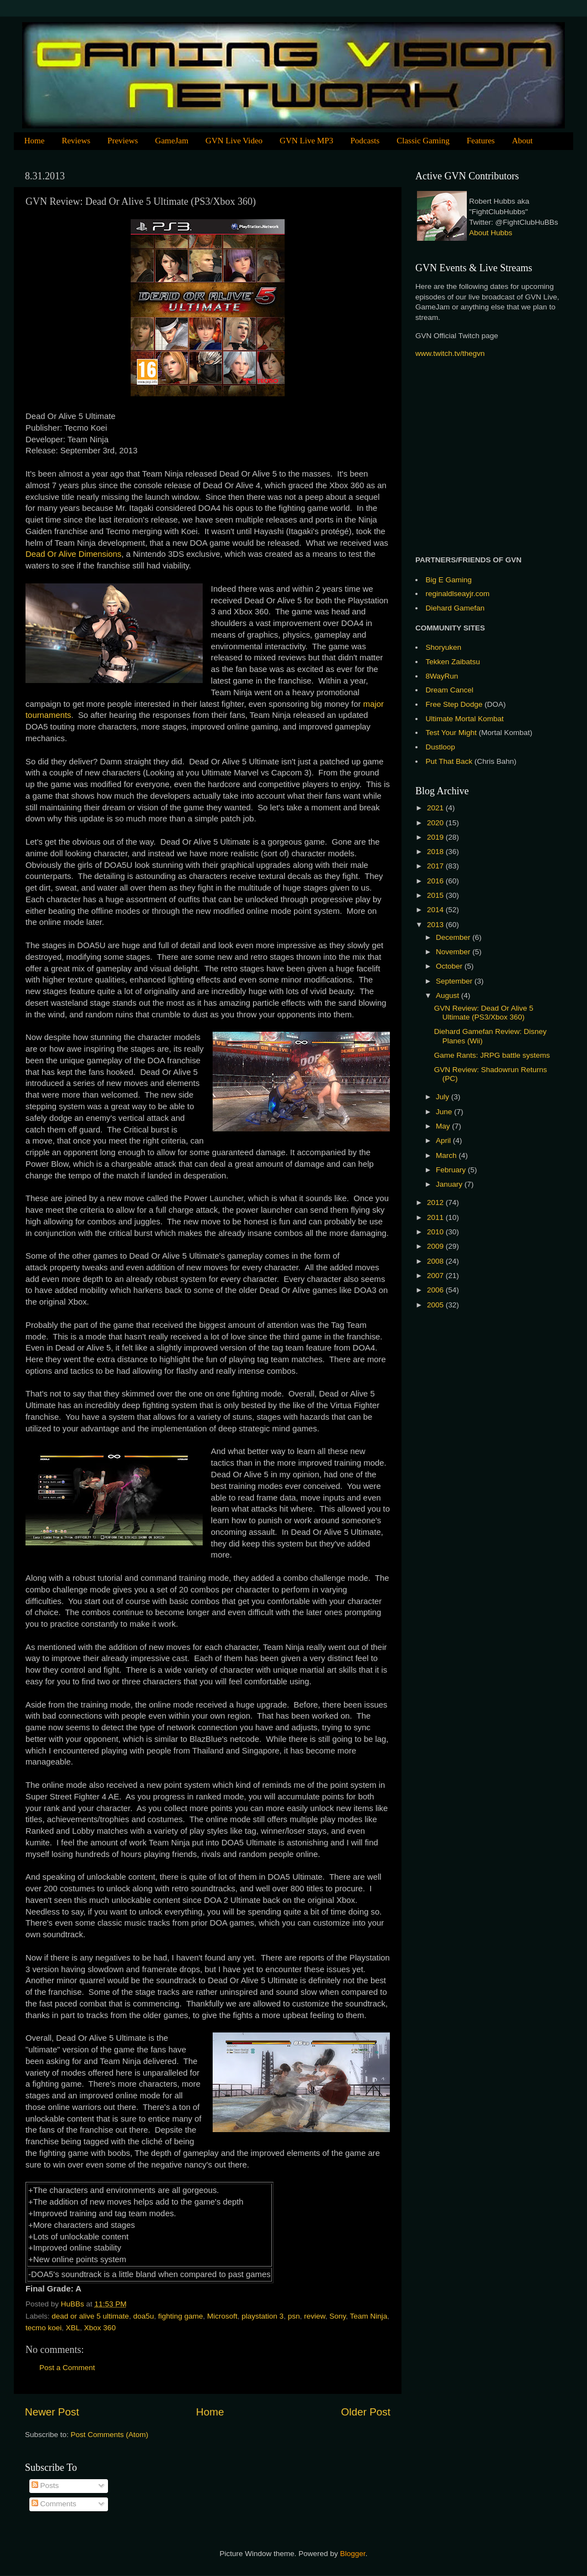 Image resolution: width=587 pixels, height=2576 pixels. What do you see at coordinates (436, 851) in the screenshot?
I see `2018` at bounding box center [436, 851].